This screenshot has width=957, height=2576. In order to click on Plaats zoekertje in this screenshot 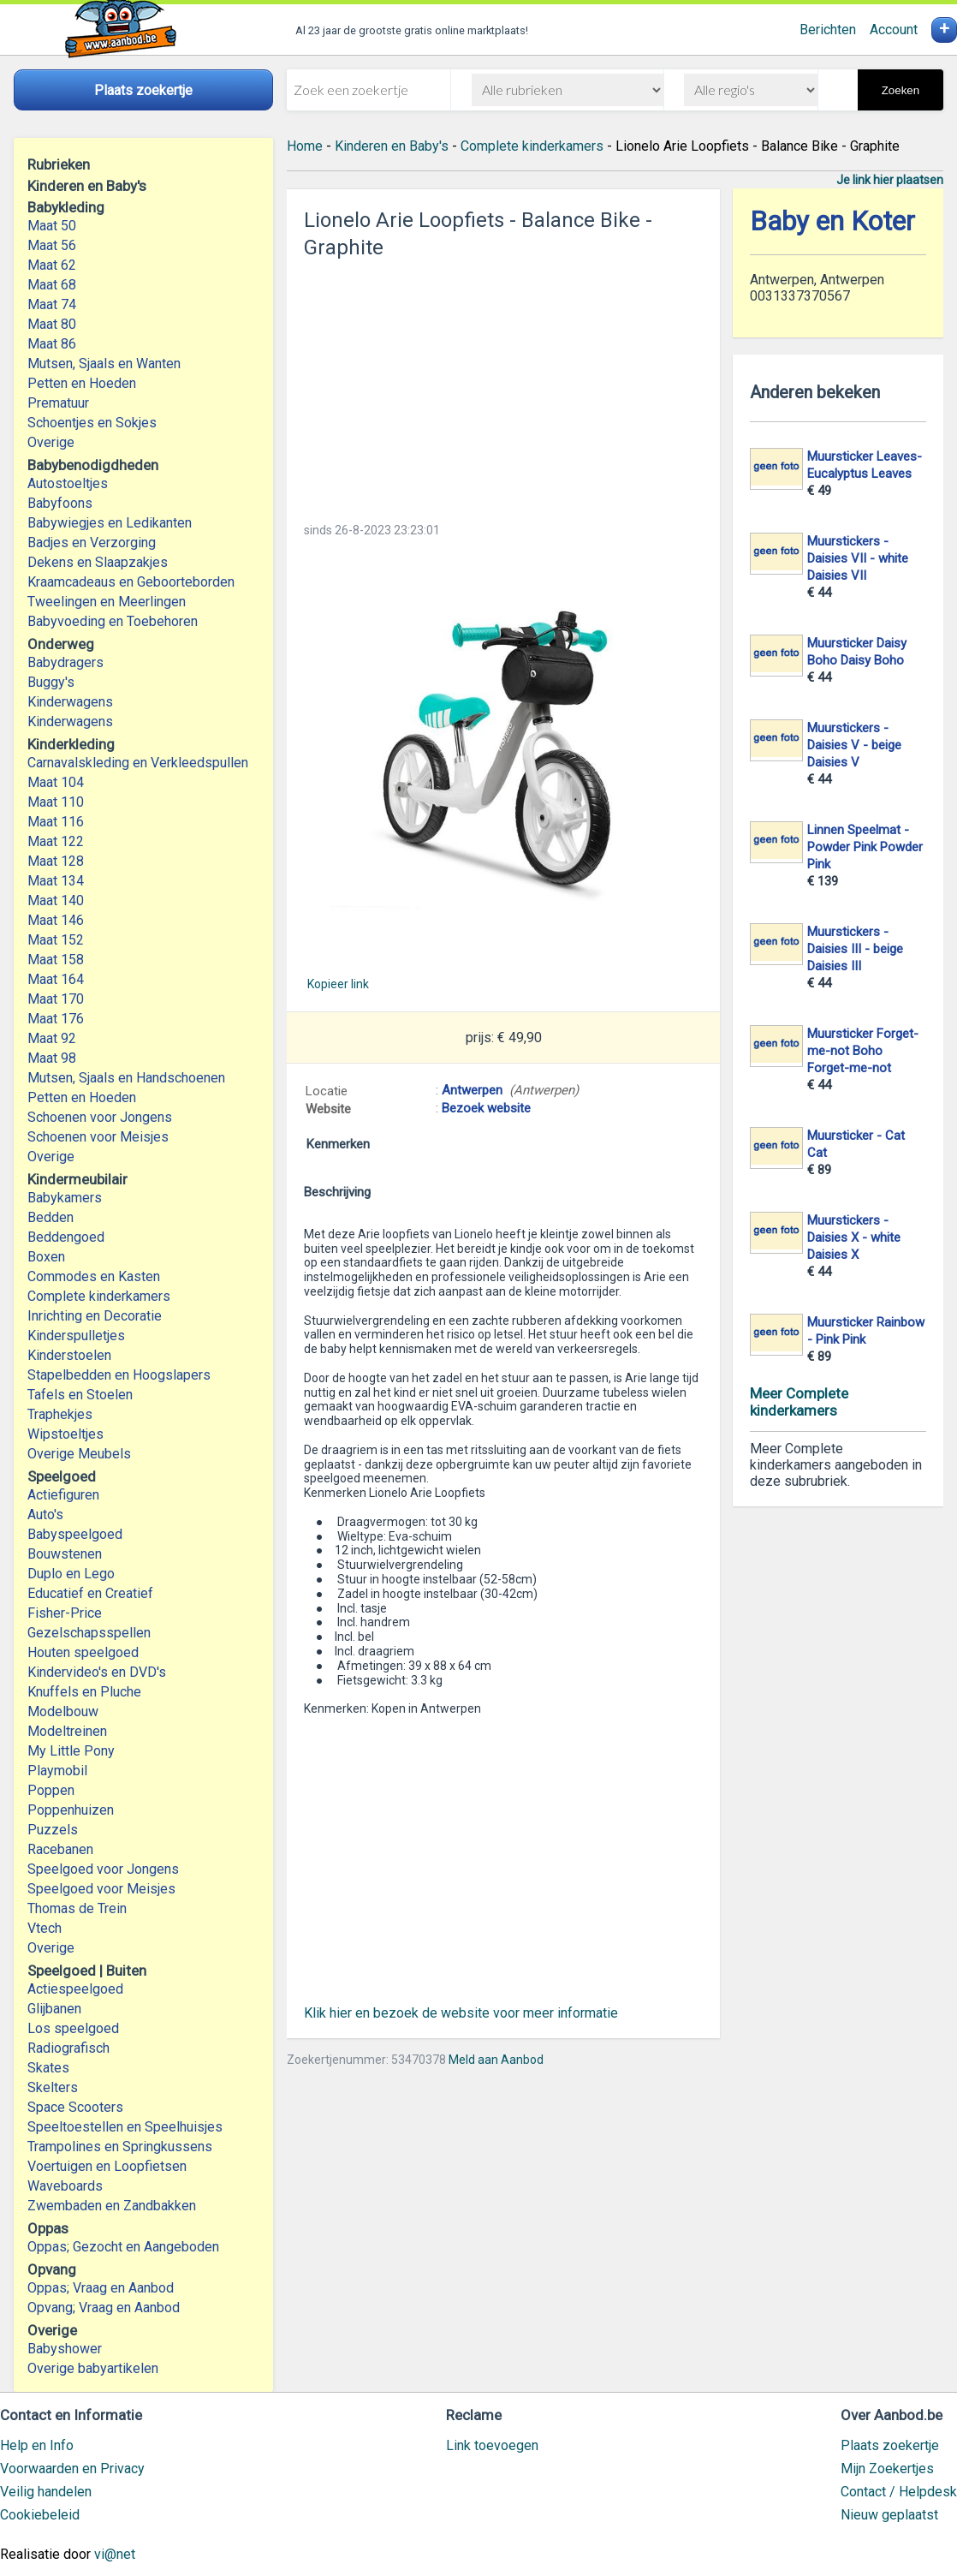, I will do `click(890, 2445)`.